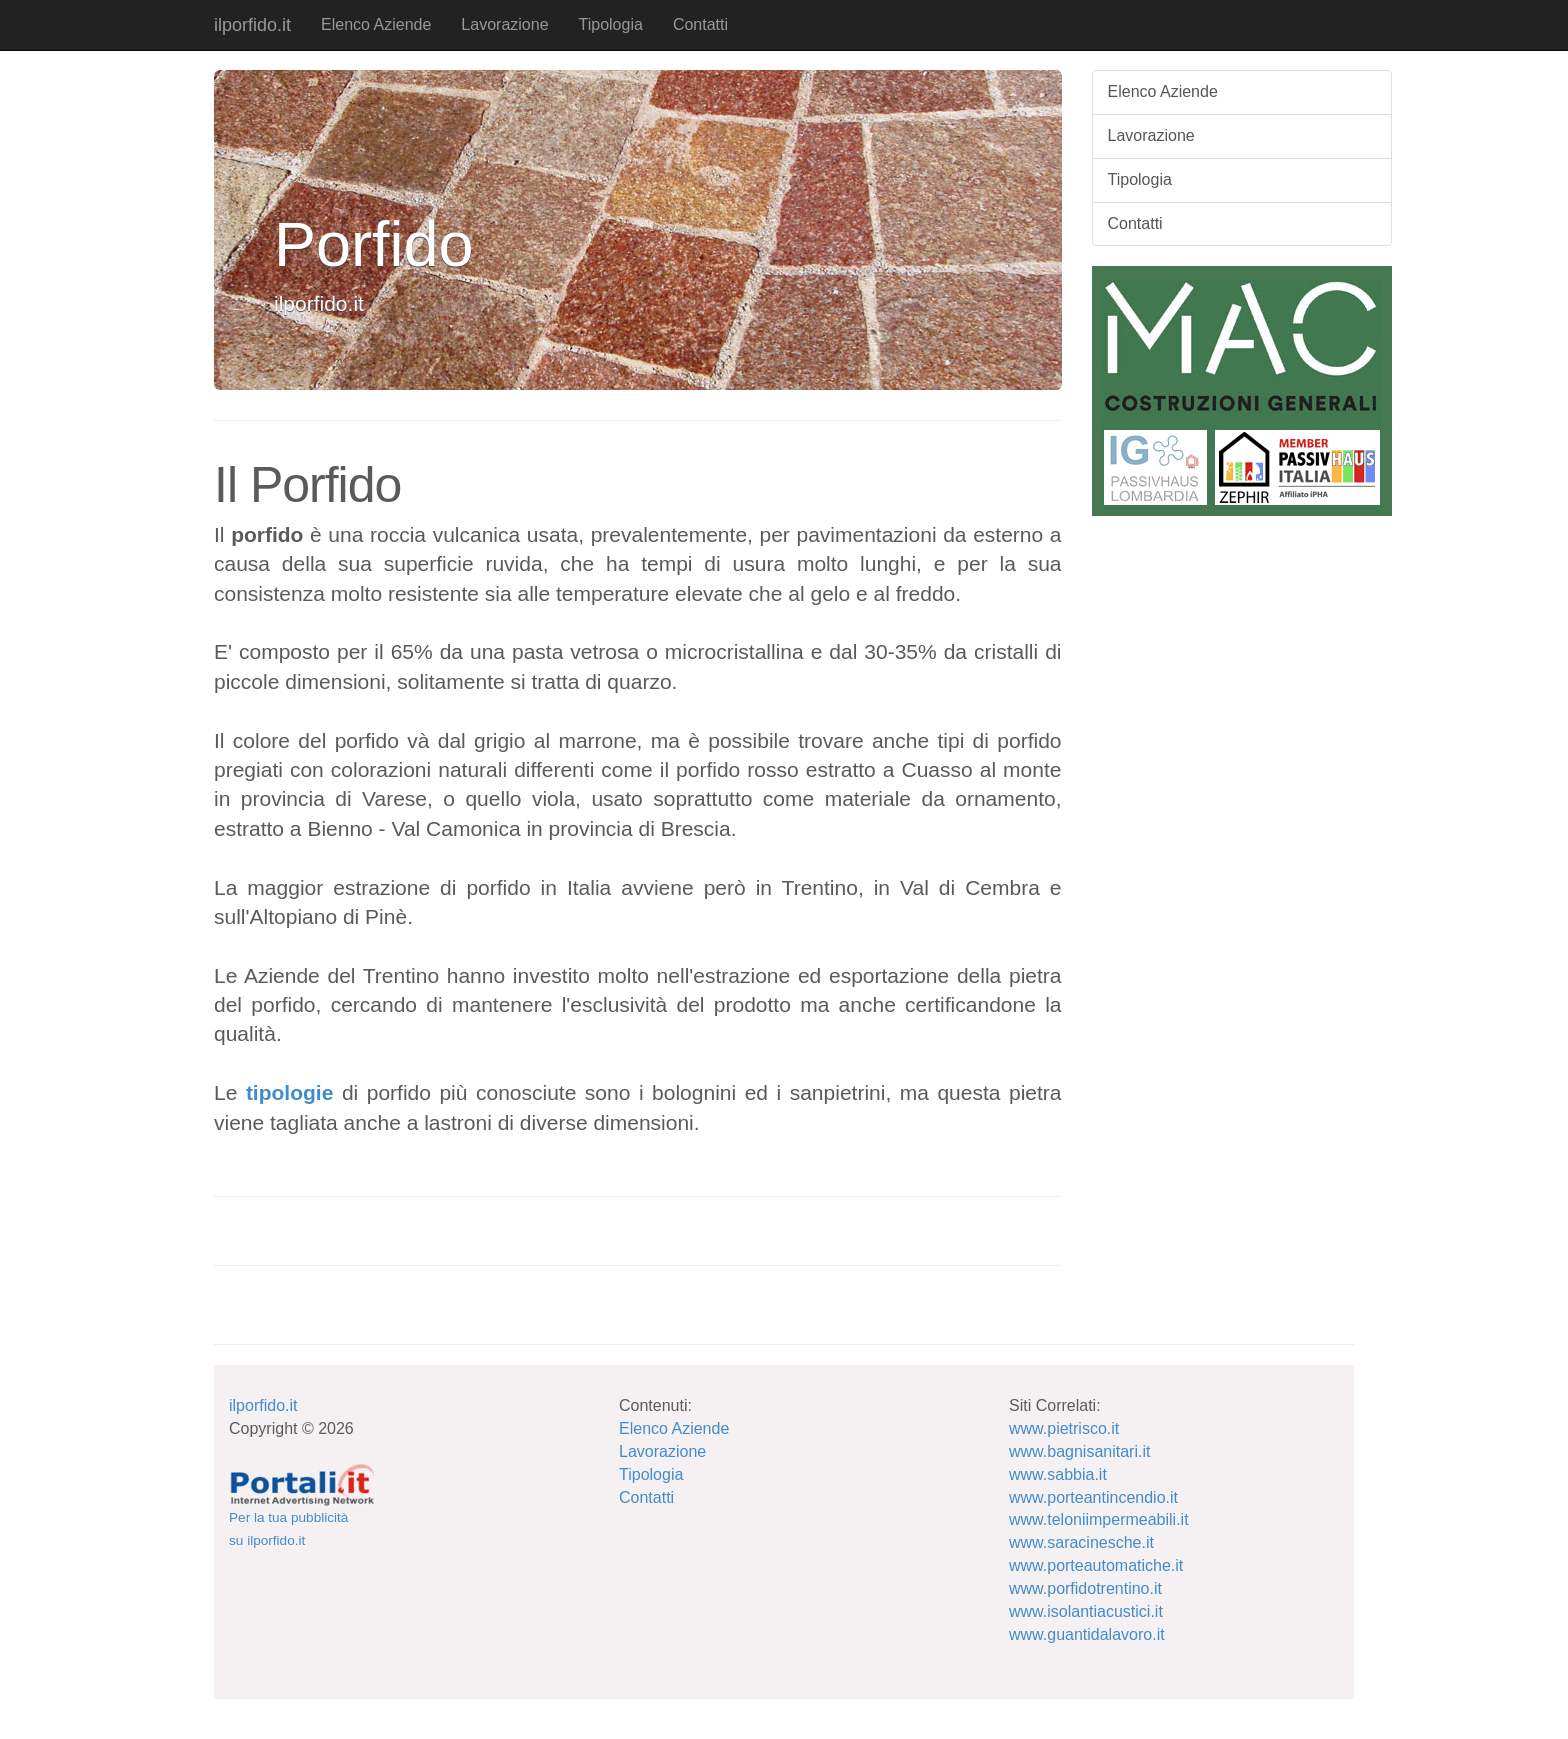 This screenshot has width=1568, height=1739. Describe the element at coordinates (1086, 1611) in the screenshot. I see `www.isolantiacustici.it` at that location.